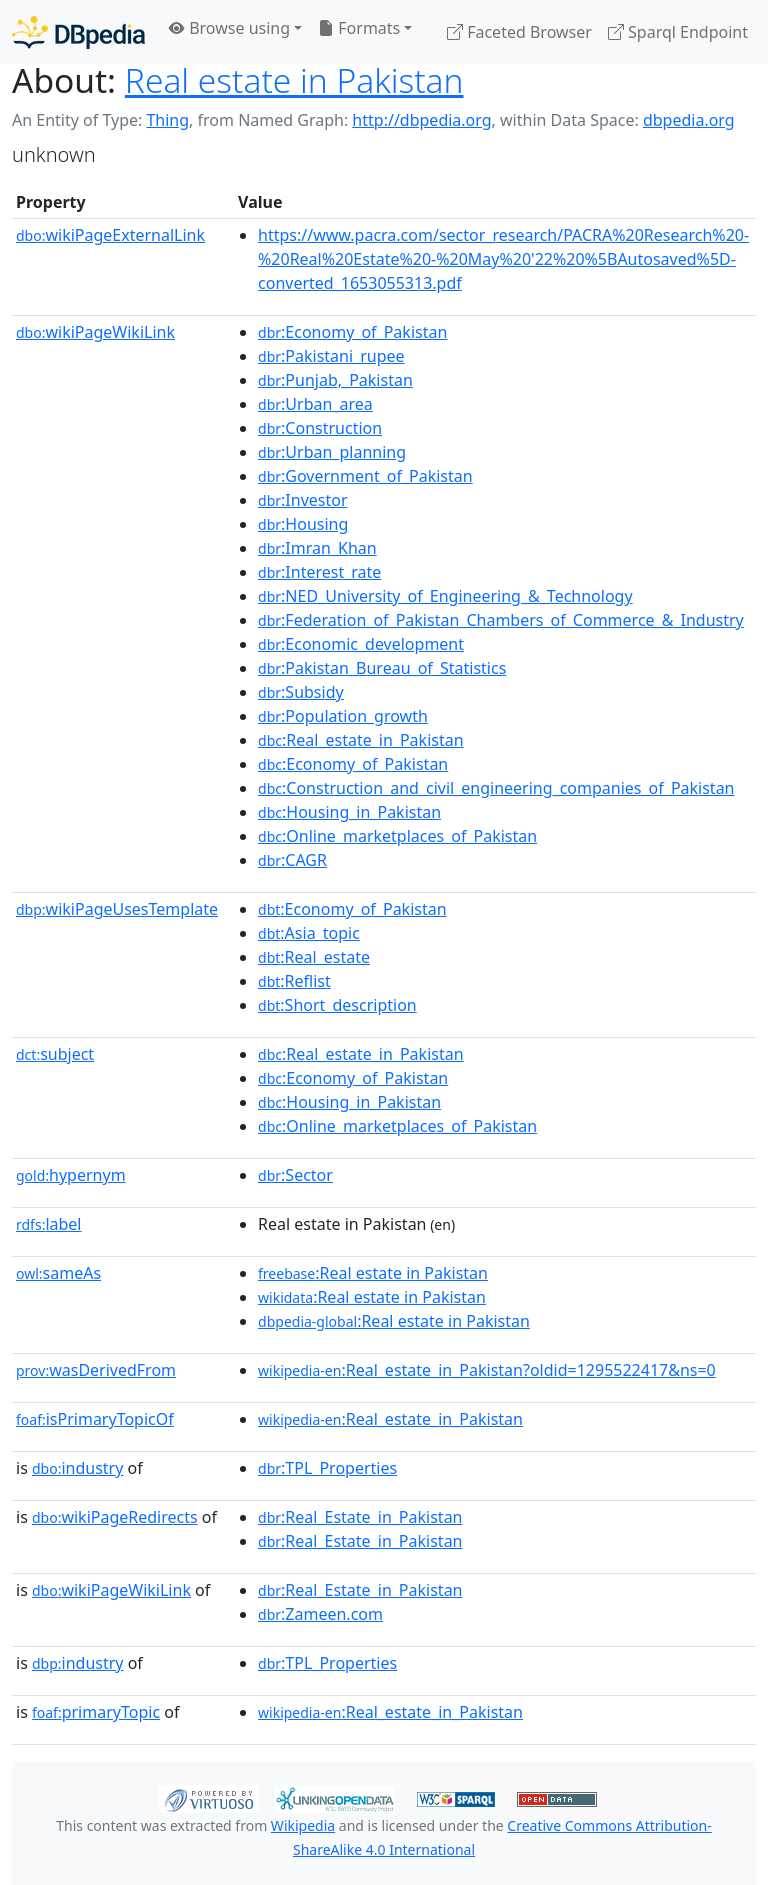  Describe the element at coordinates (110, 235) in the screenshot. I see `wikiPageExternalLink` at that location.